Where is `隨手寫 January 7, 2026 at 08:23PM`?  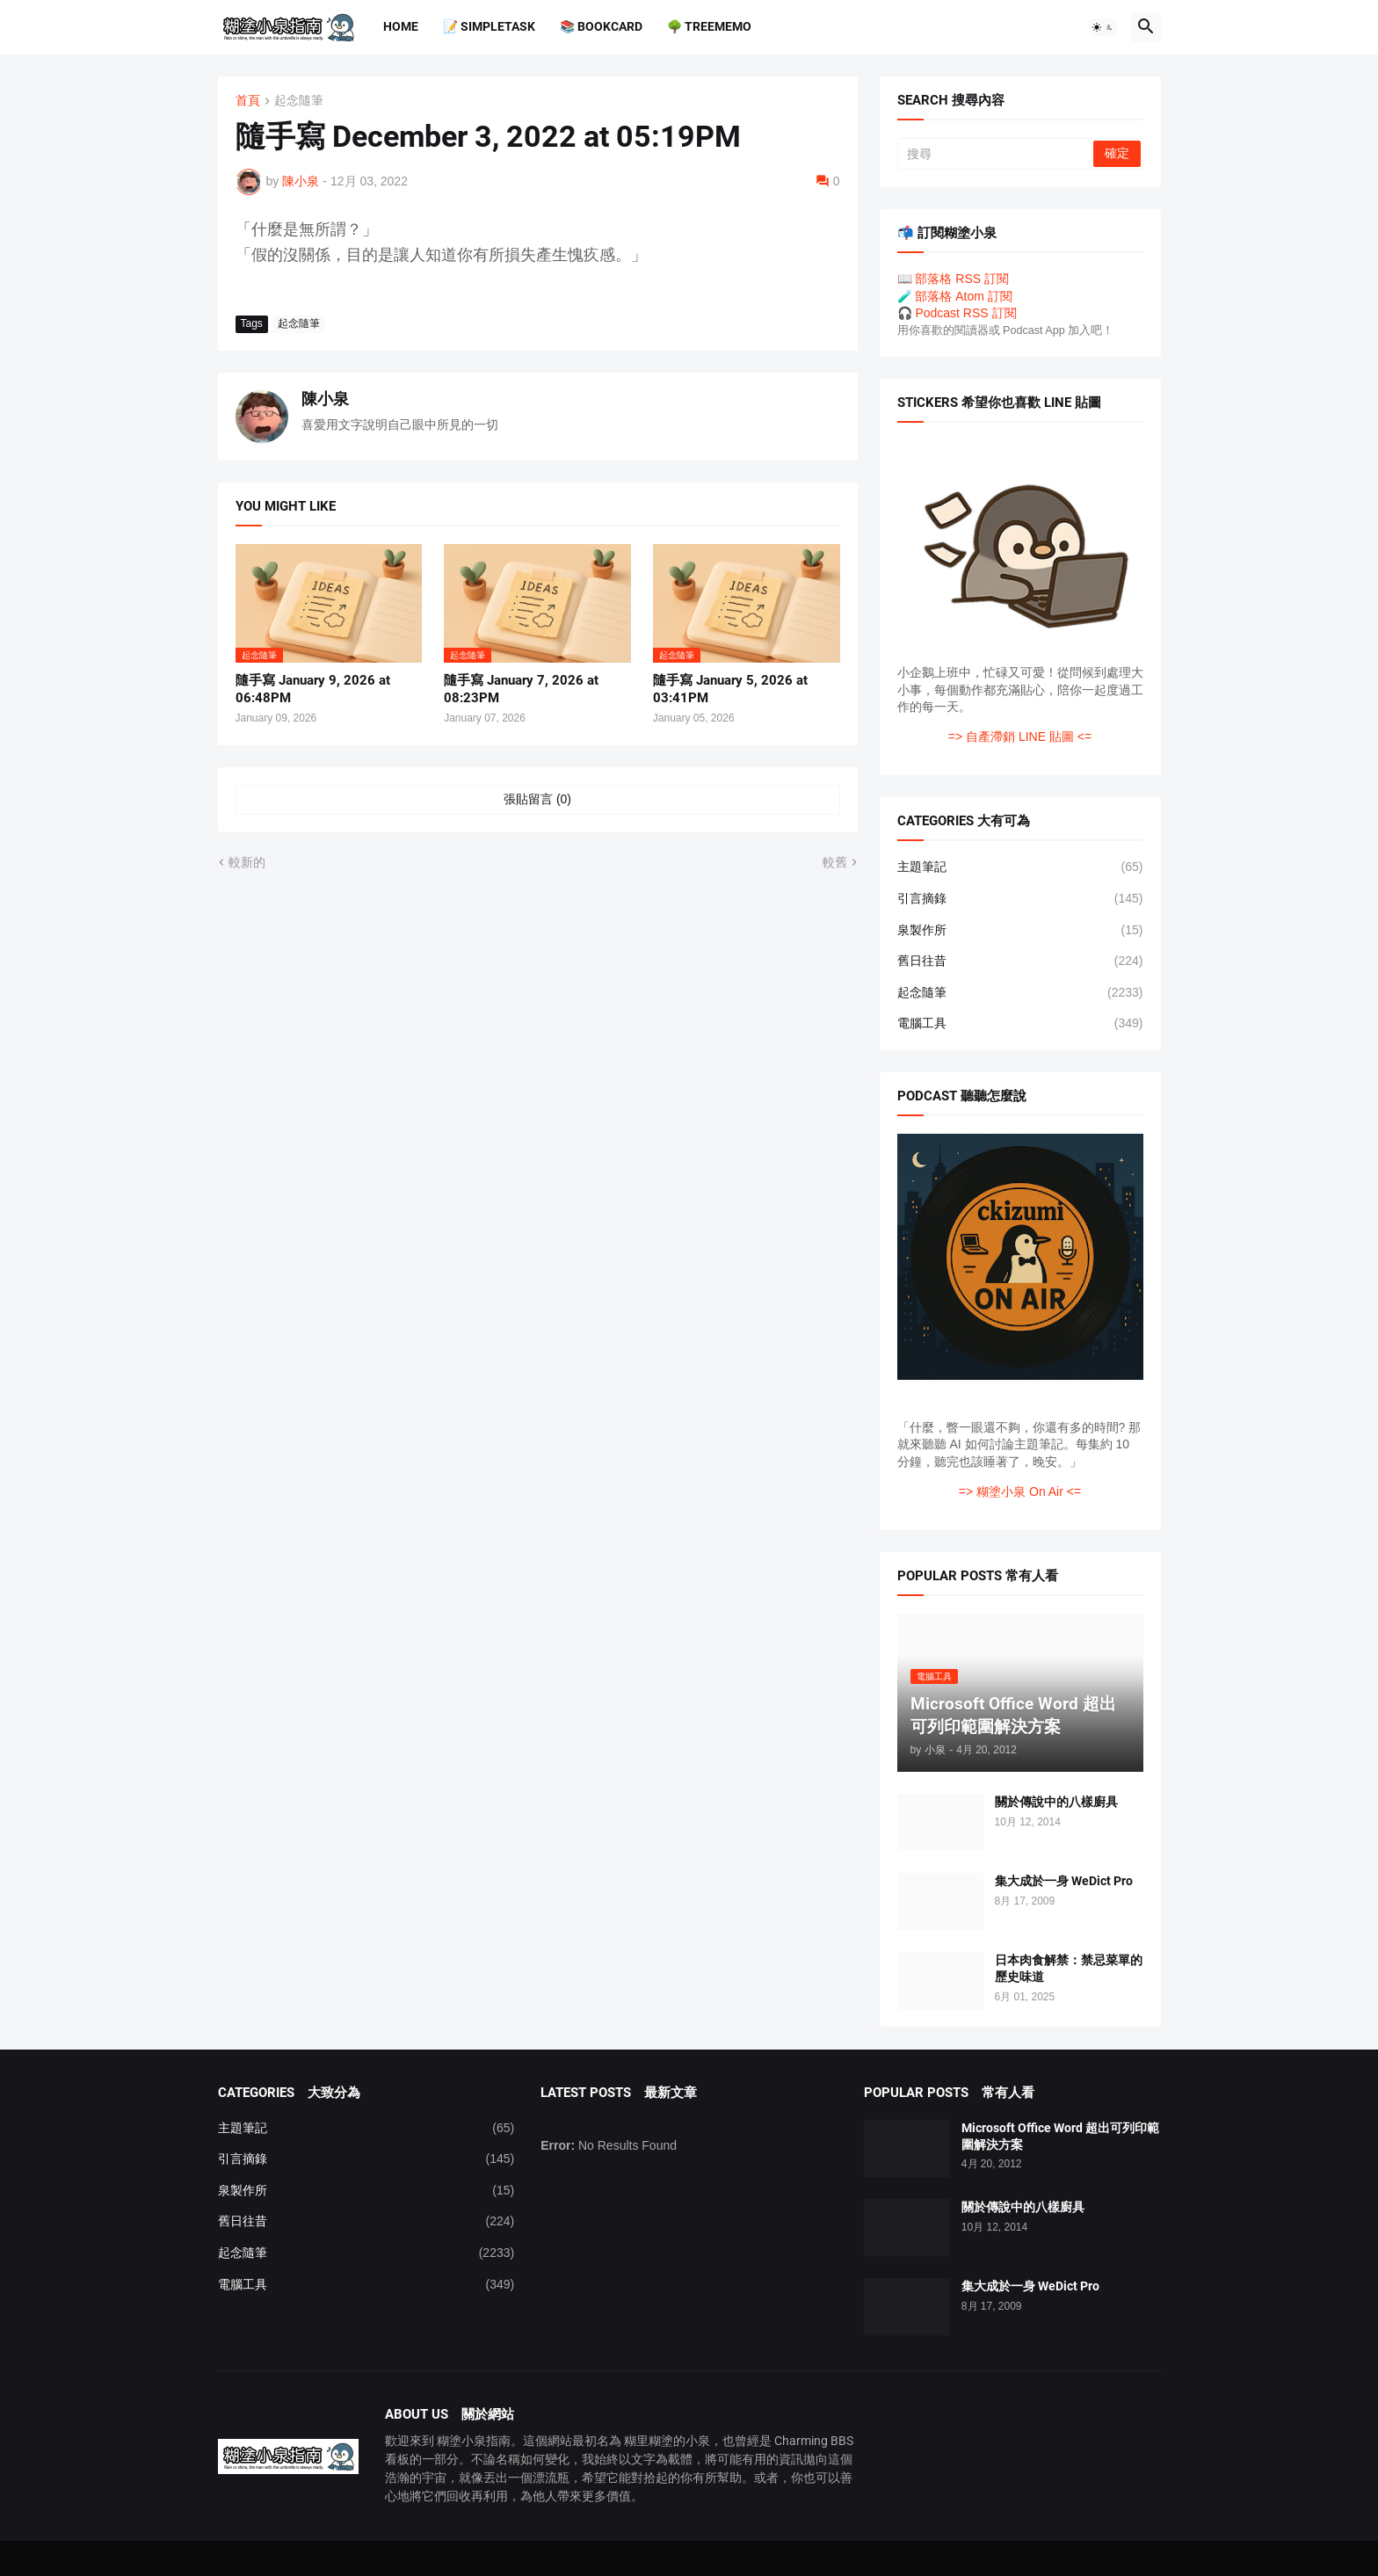 隨手寫 January 7, 2026 at 08:23PM is located at coordinates (521, 689).